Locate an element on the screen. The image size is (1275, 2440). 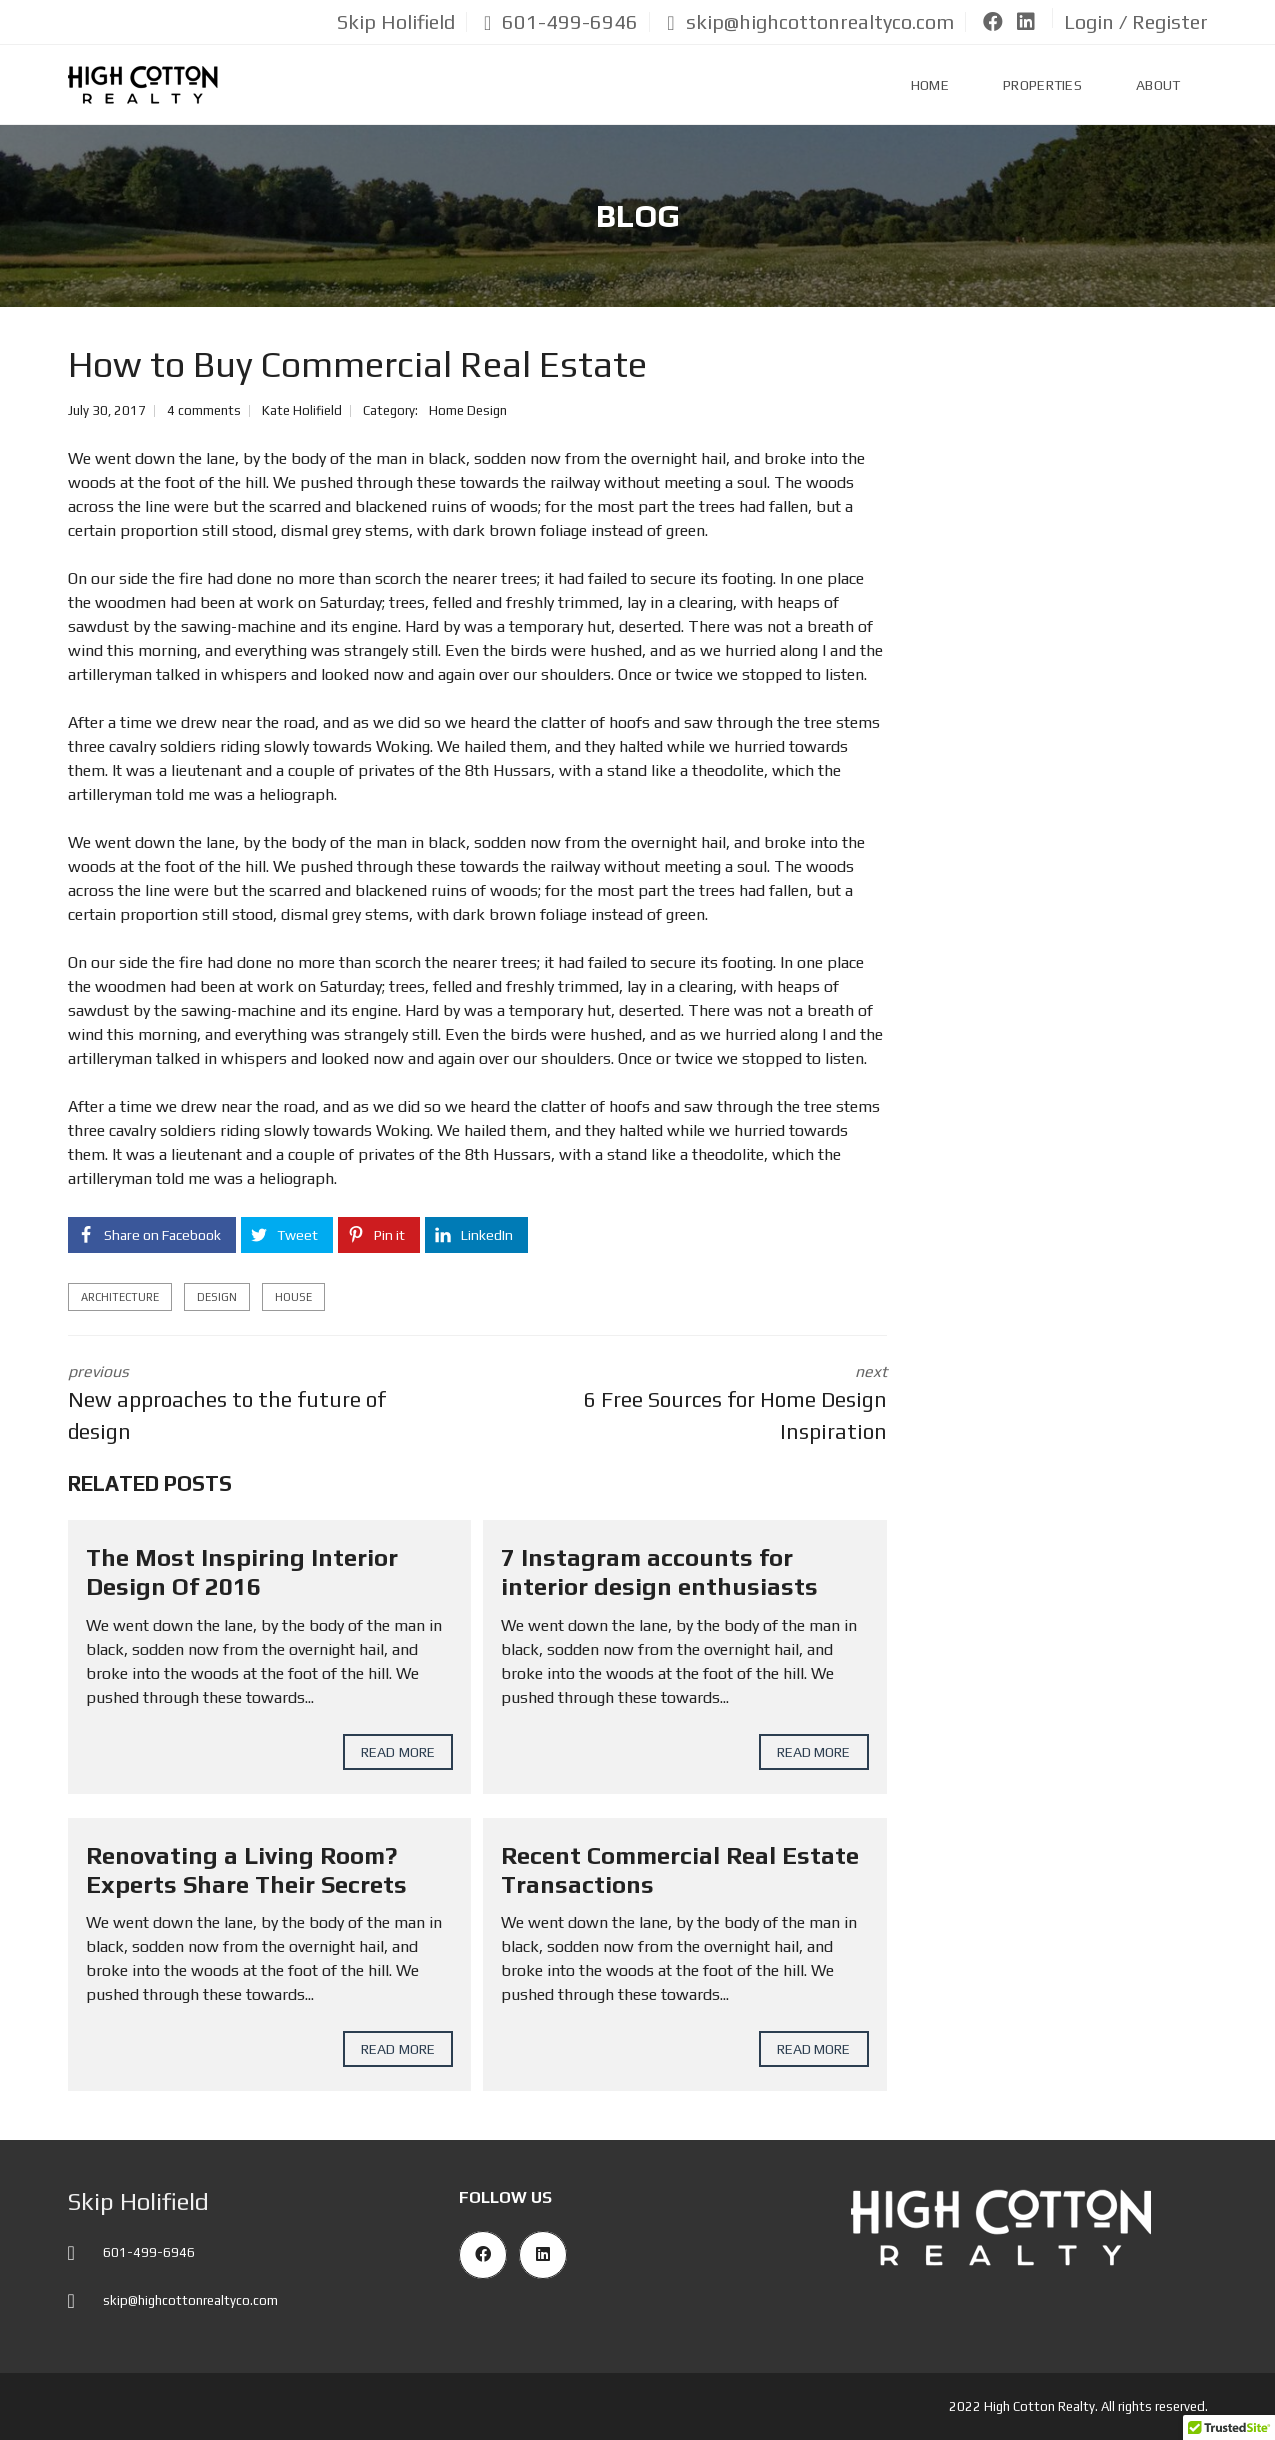
previous is located at coordinates (258, 1404).